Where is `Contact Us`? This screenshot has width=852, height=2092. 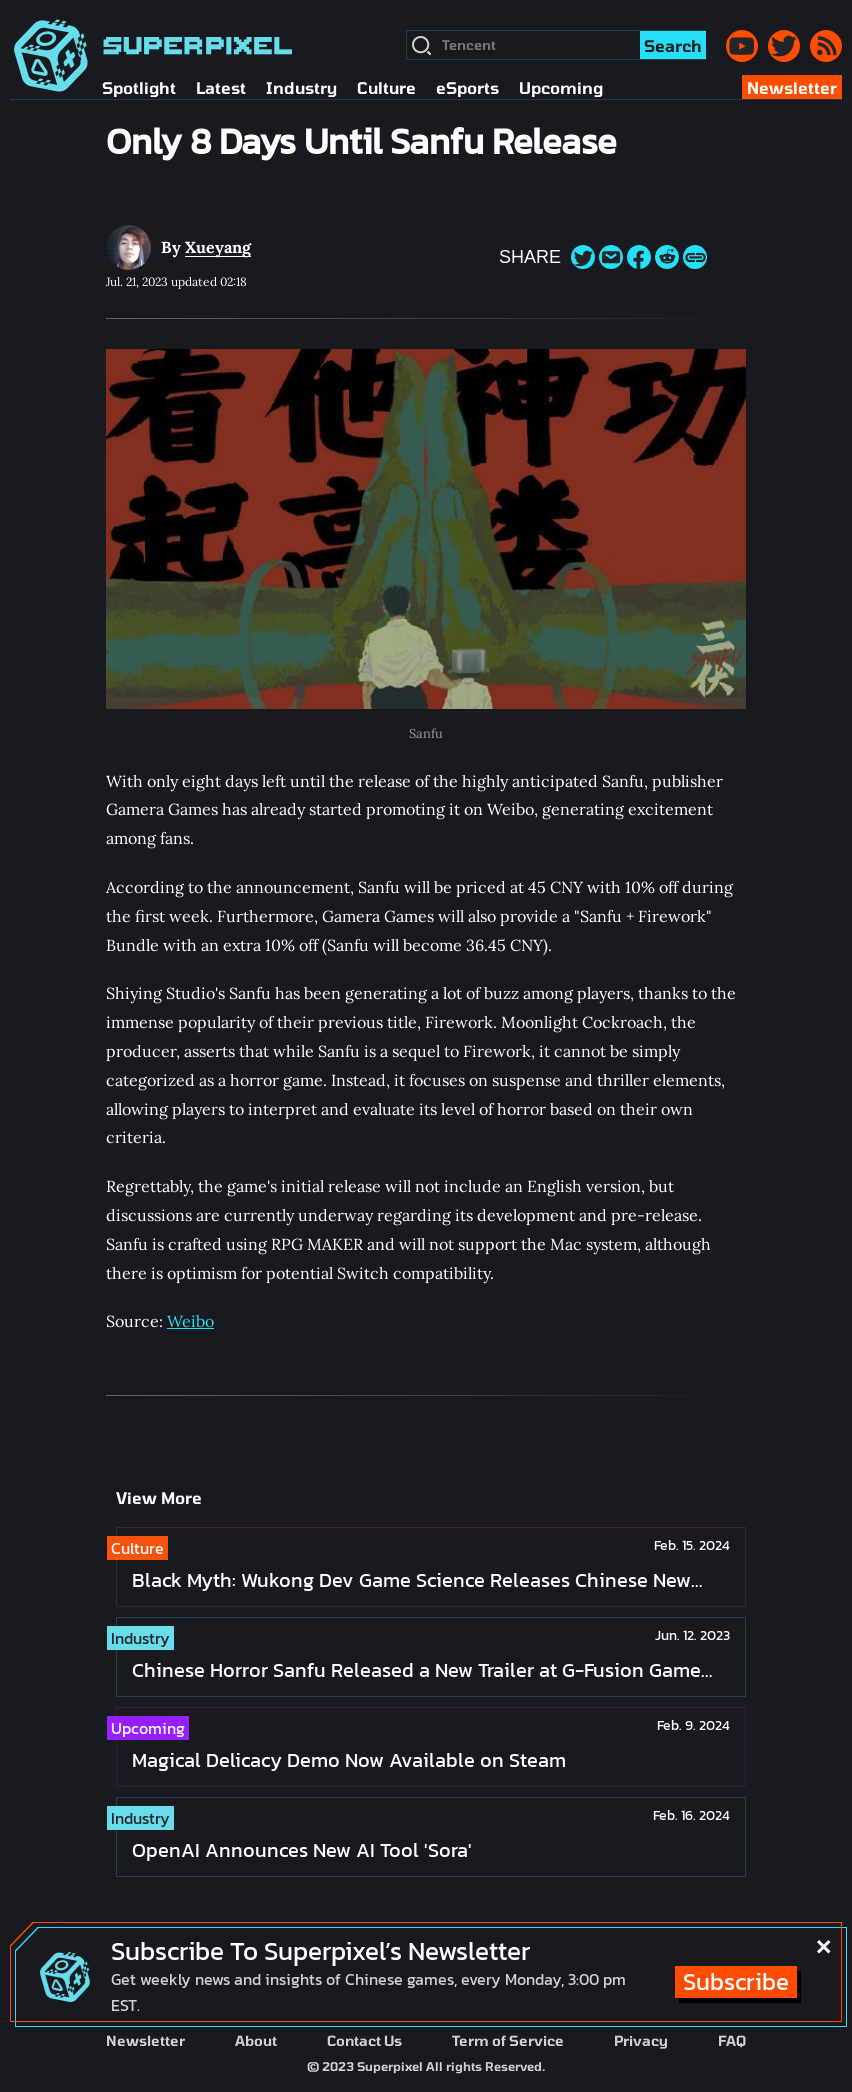 Contact Us is located at coordinates (364, 2040).